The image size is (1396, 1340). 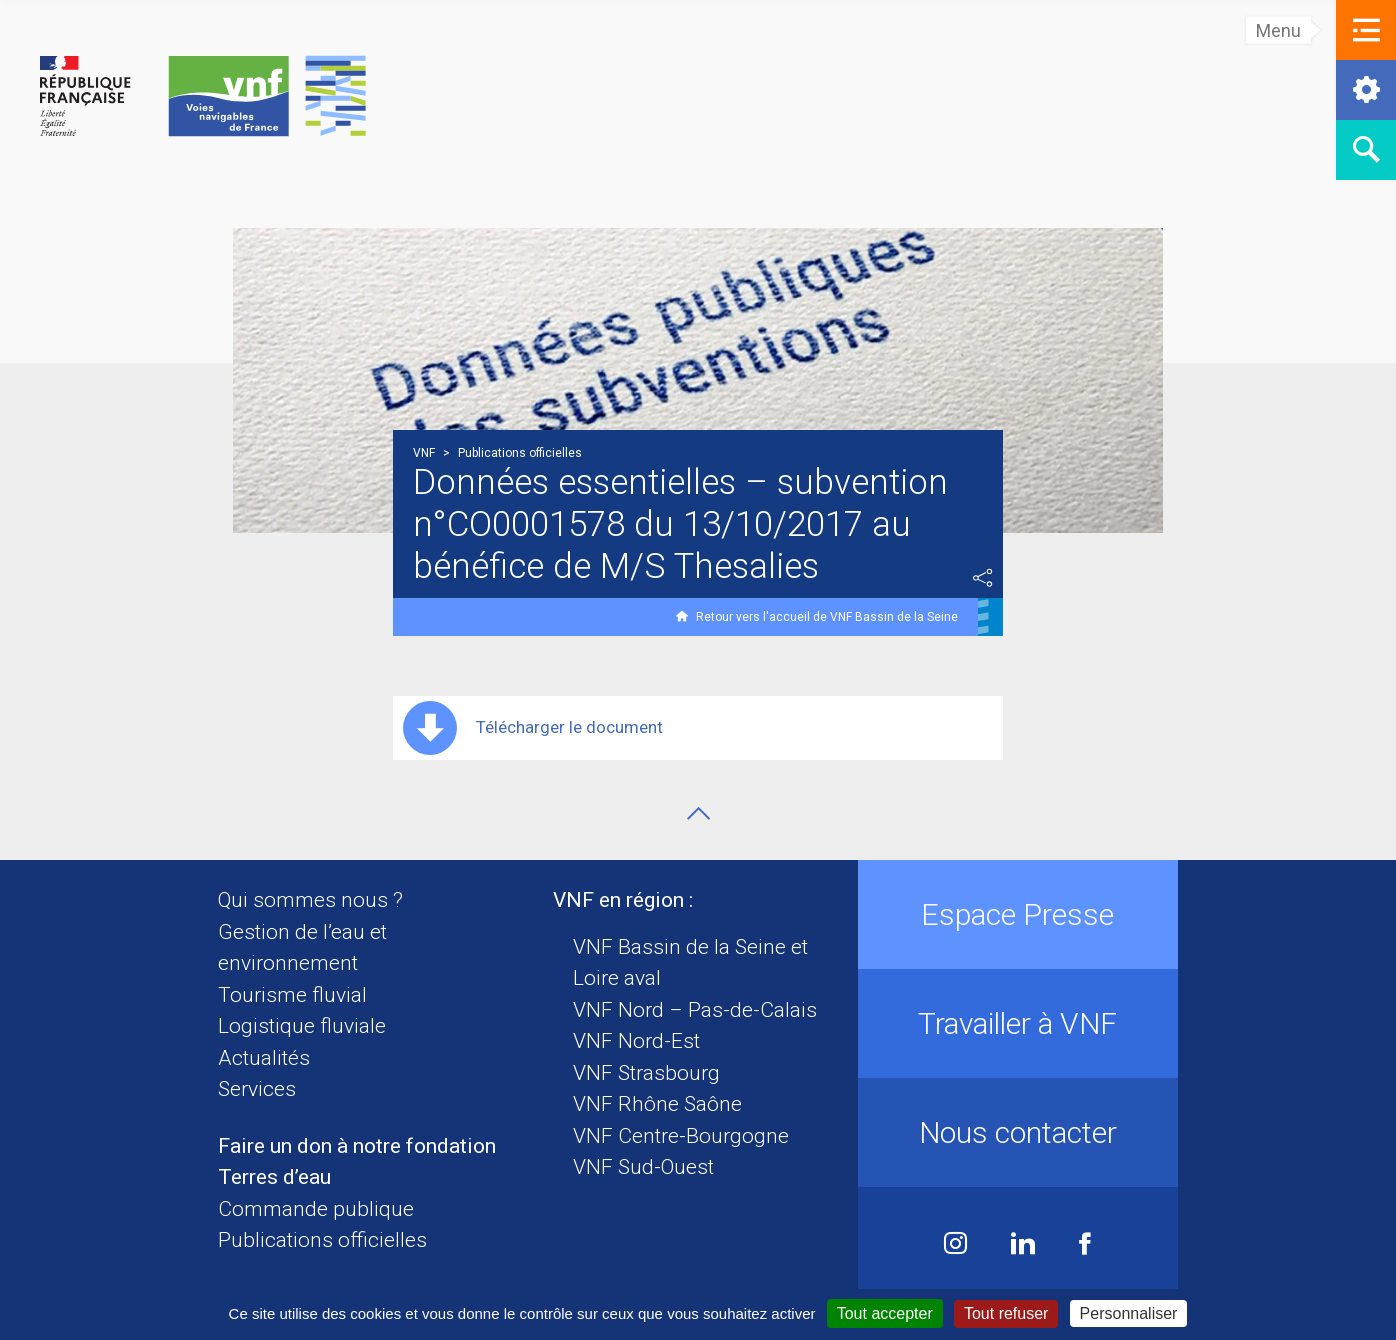 I want to click on Logistique fluviale, so click(x=302, y=1026).